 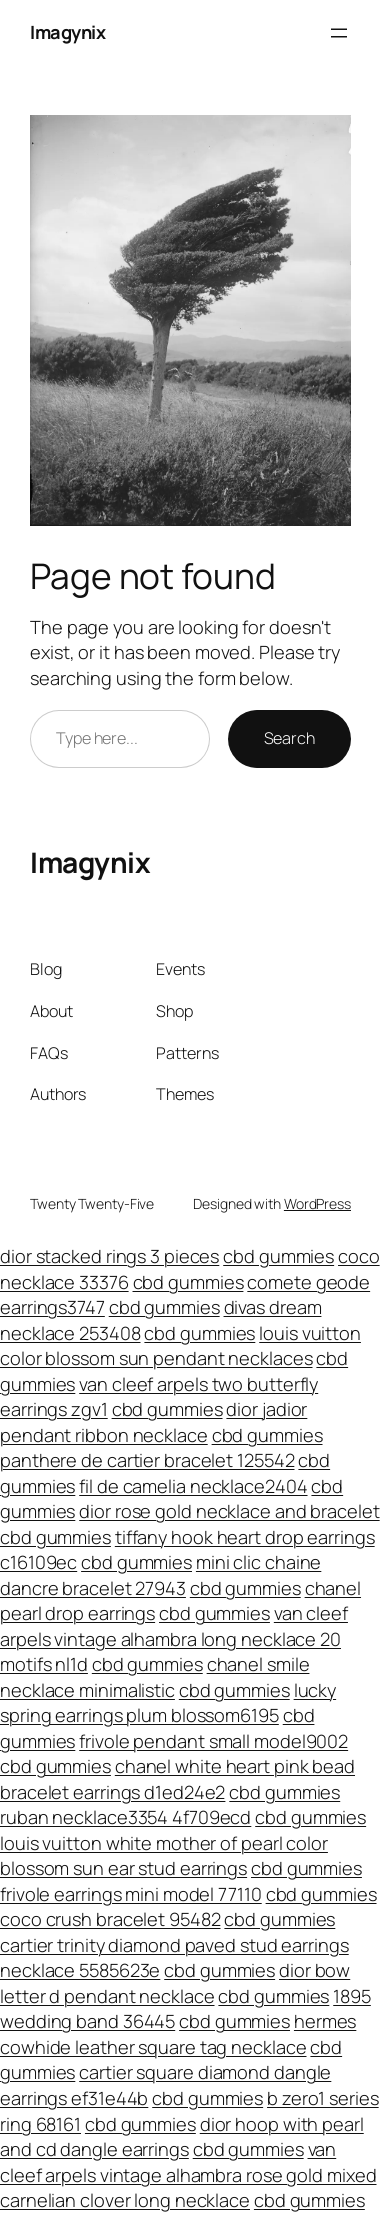 What do you see at coordinates (160, 1575) in the screenshot?
I see `mini clic chaine dancre bracelet 27943` at bounding box center [160, 1575].